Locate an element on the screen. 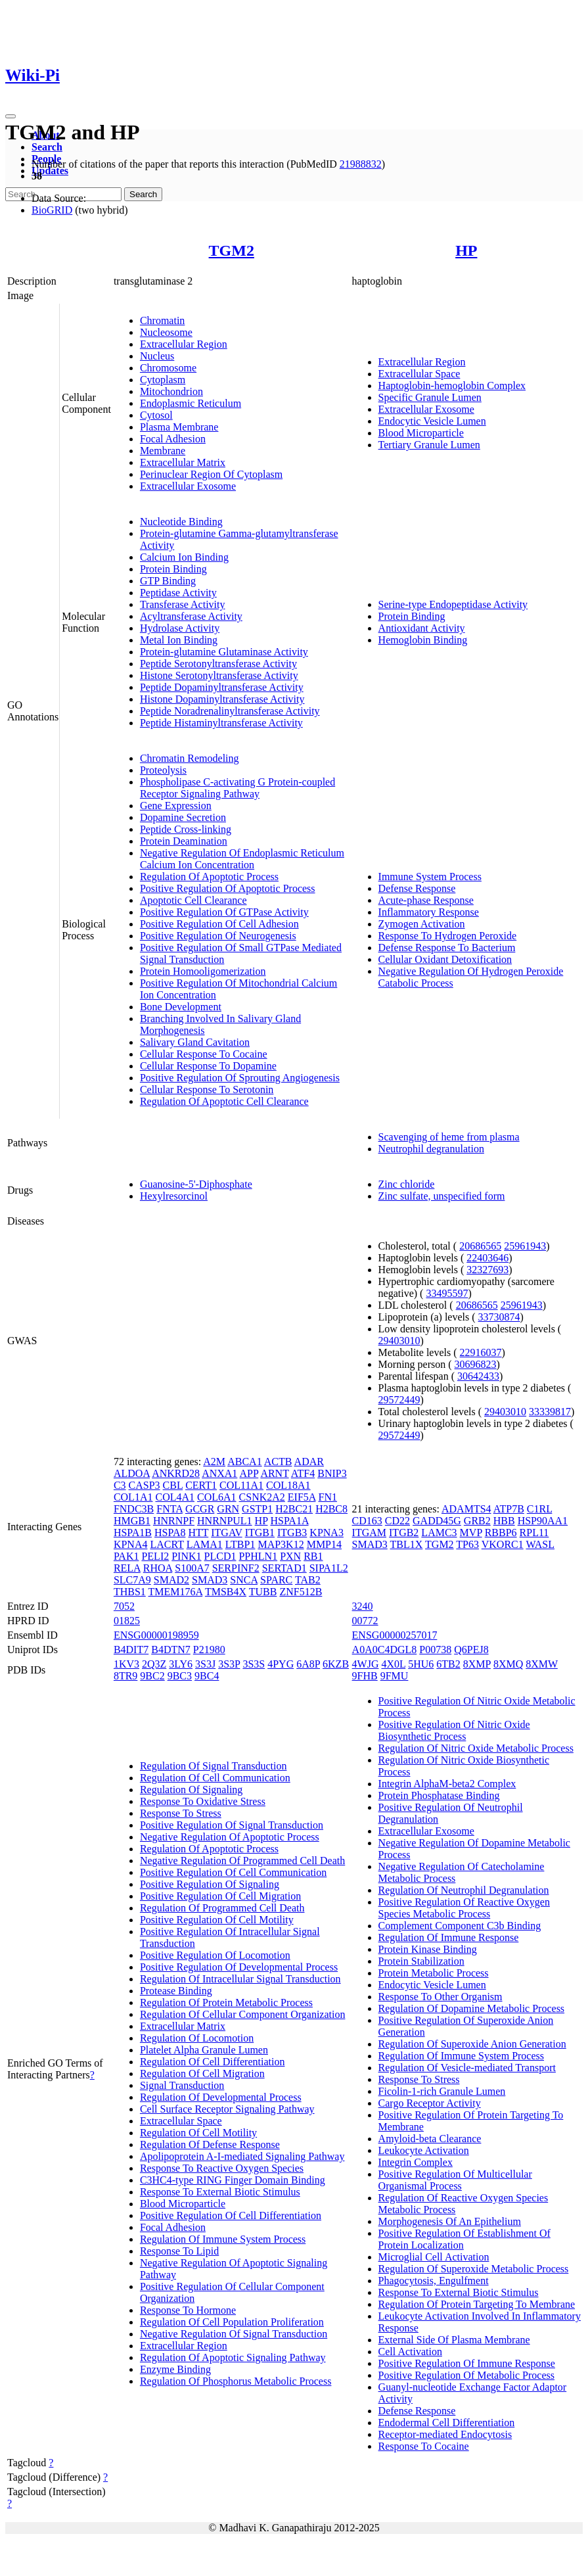  Protein Homooligomerization is located at coordinates (203, 971).